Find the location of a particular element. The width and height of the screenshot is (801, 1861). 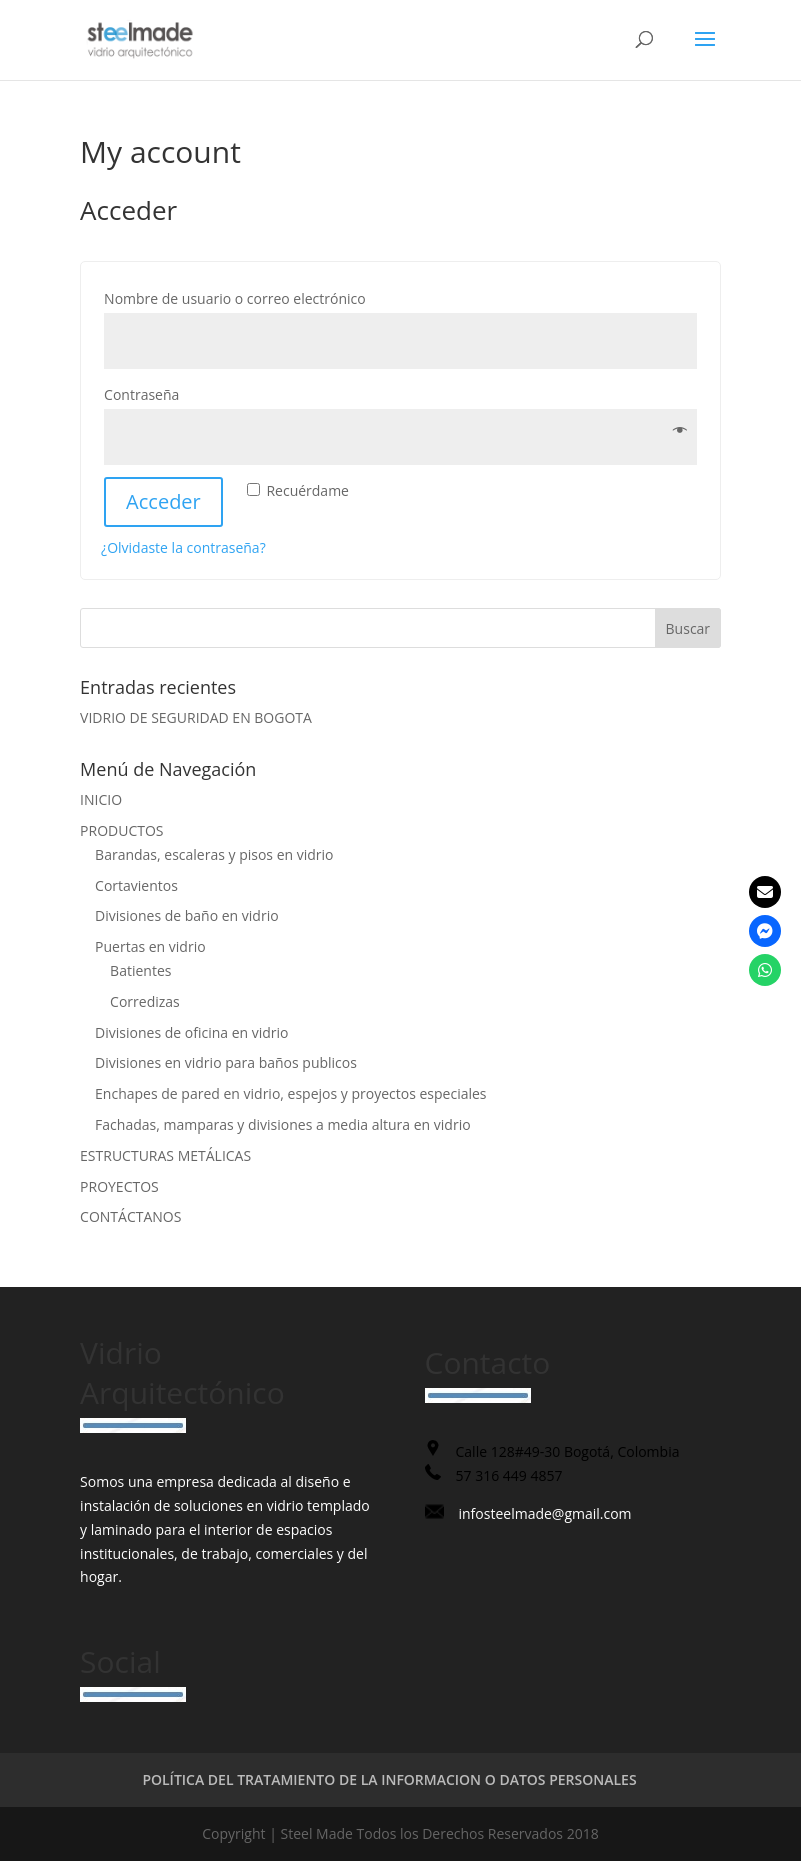

Puertas en vidrio is located at coordinates (150, 946).